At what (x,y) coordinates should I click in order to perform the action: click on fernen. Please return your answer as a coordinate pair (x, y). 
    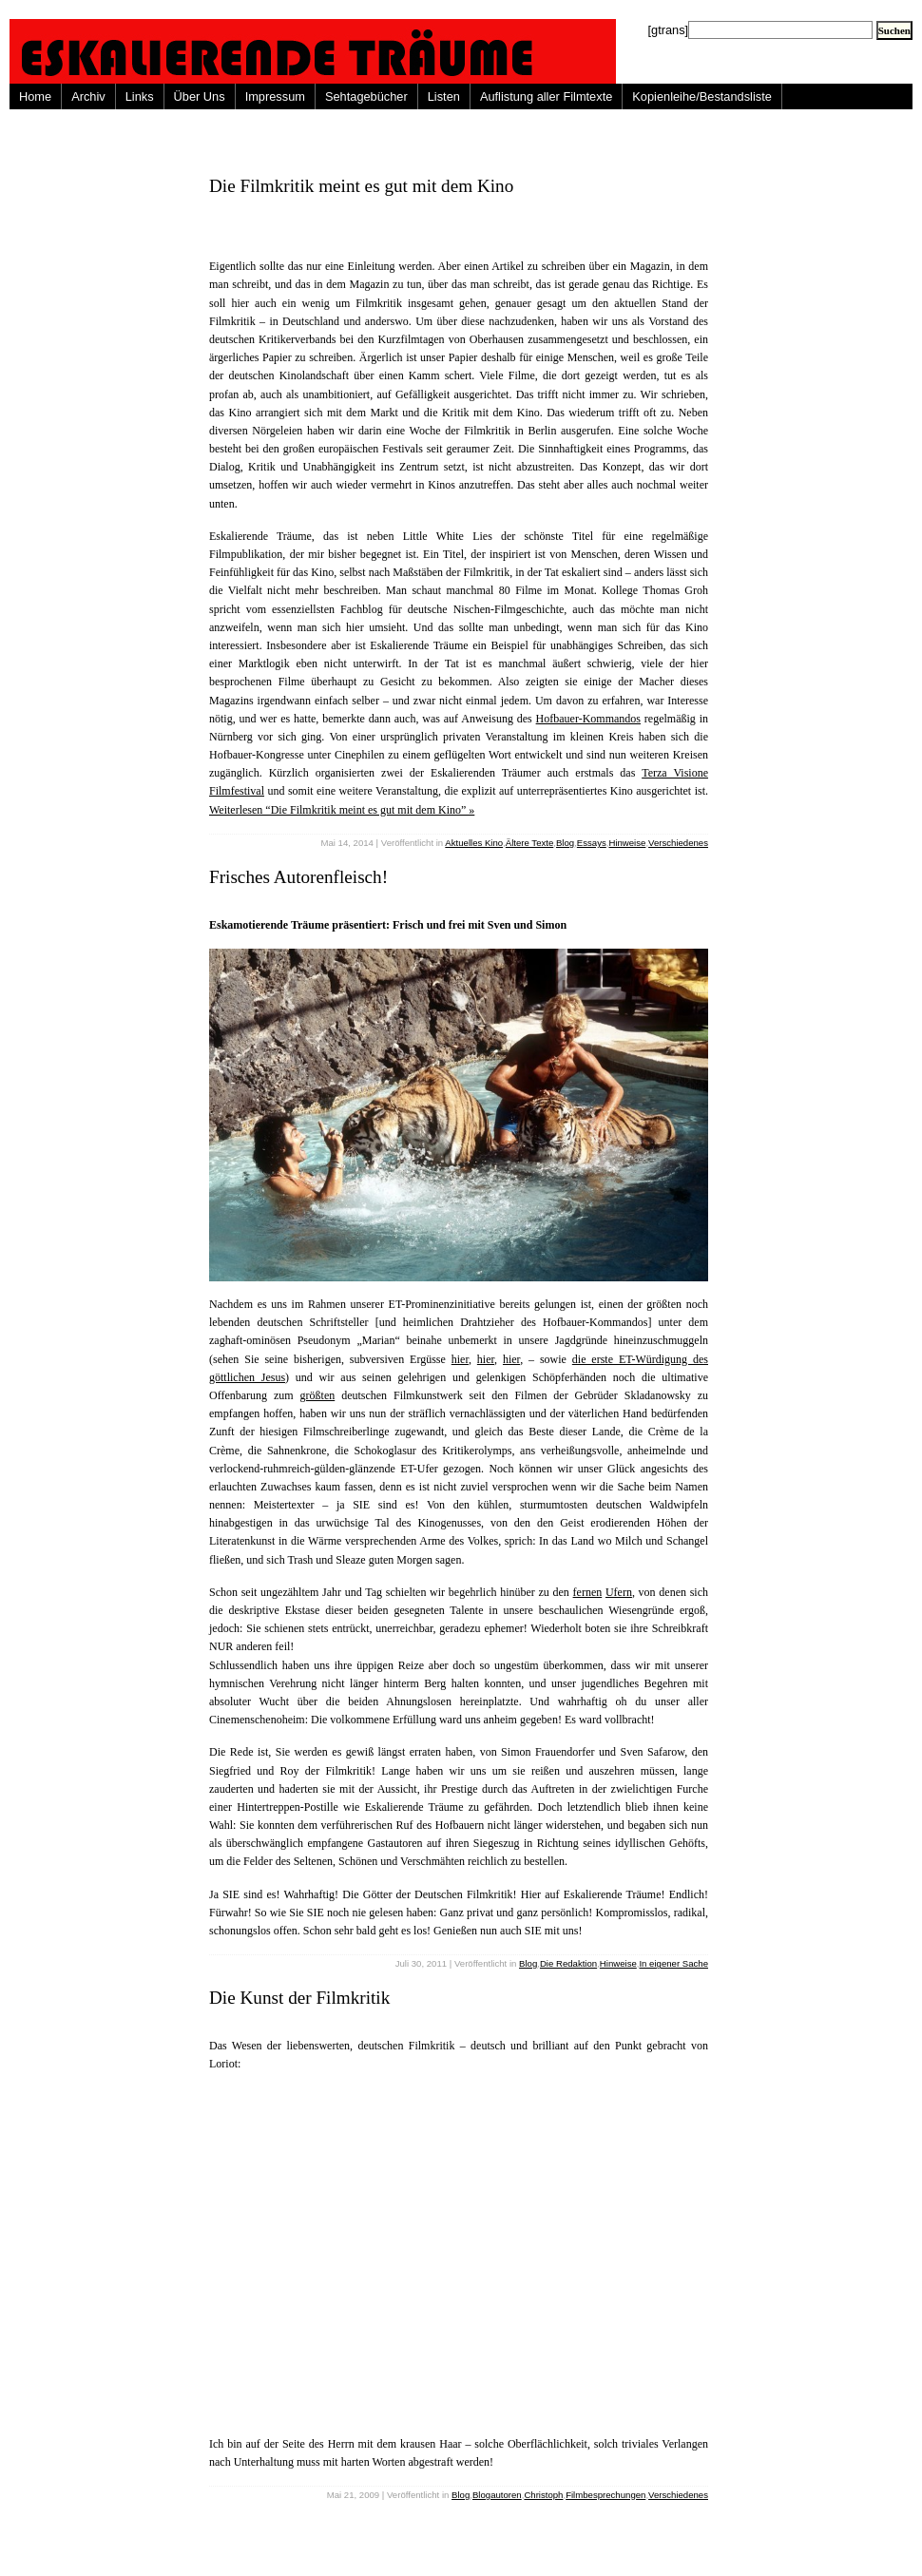
    Looking at the image, I should click on (588, 1592).